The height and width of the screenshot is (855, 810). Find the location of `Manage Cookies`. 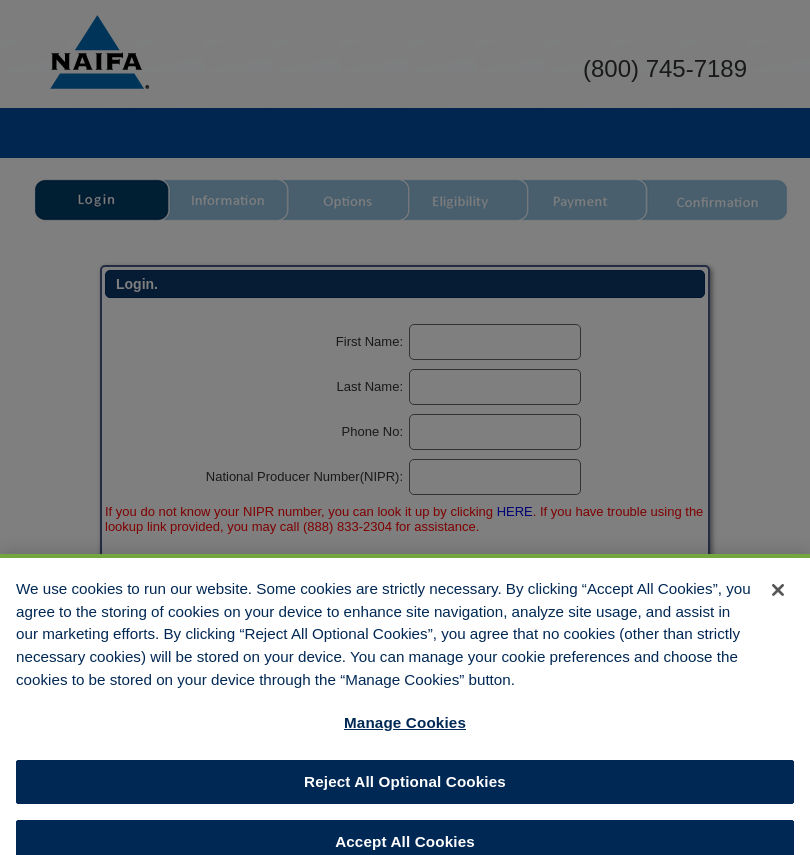

Manage Cookies is located at coordinates (405, 731).